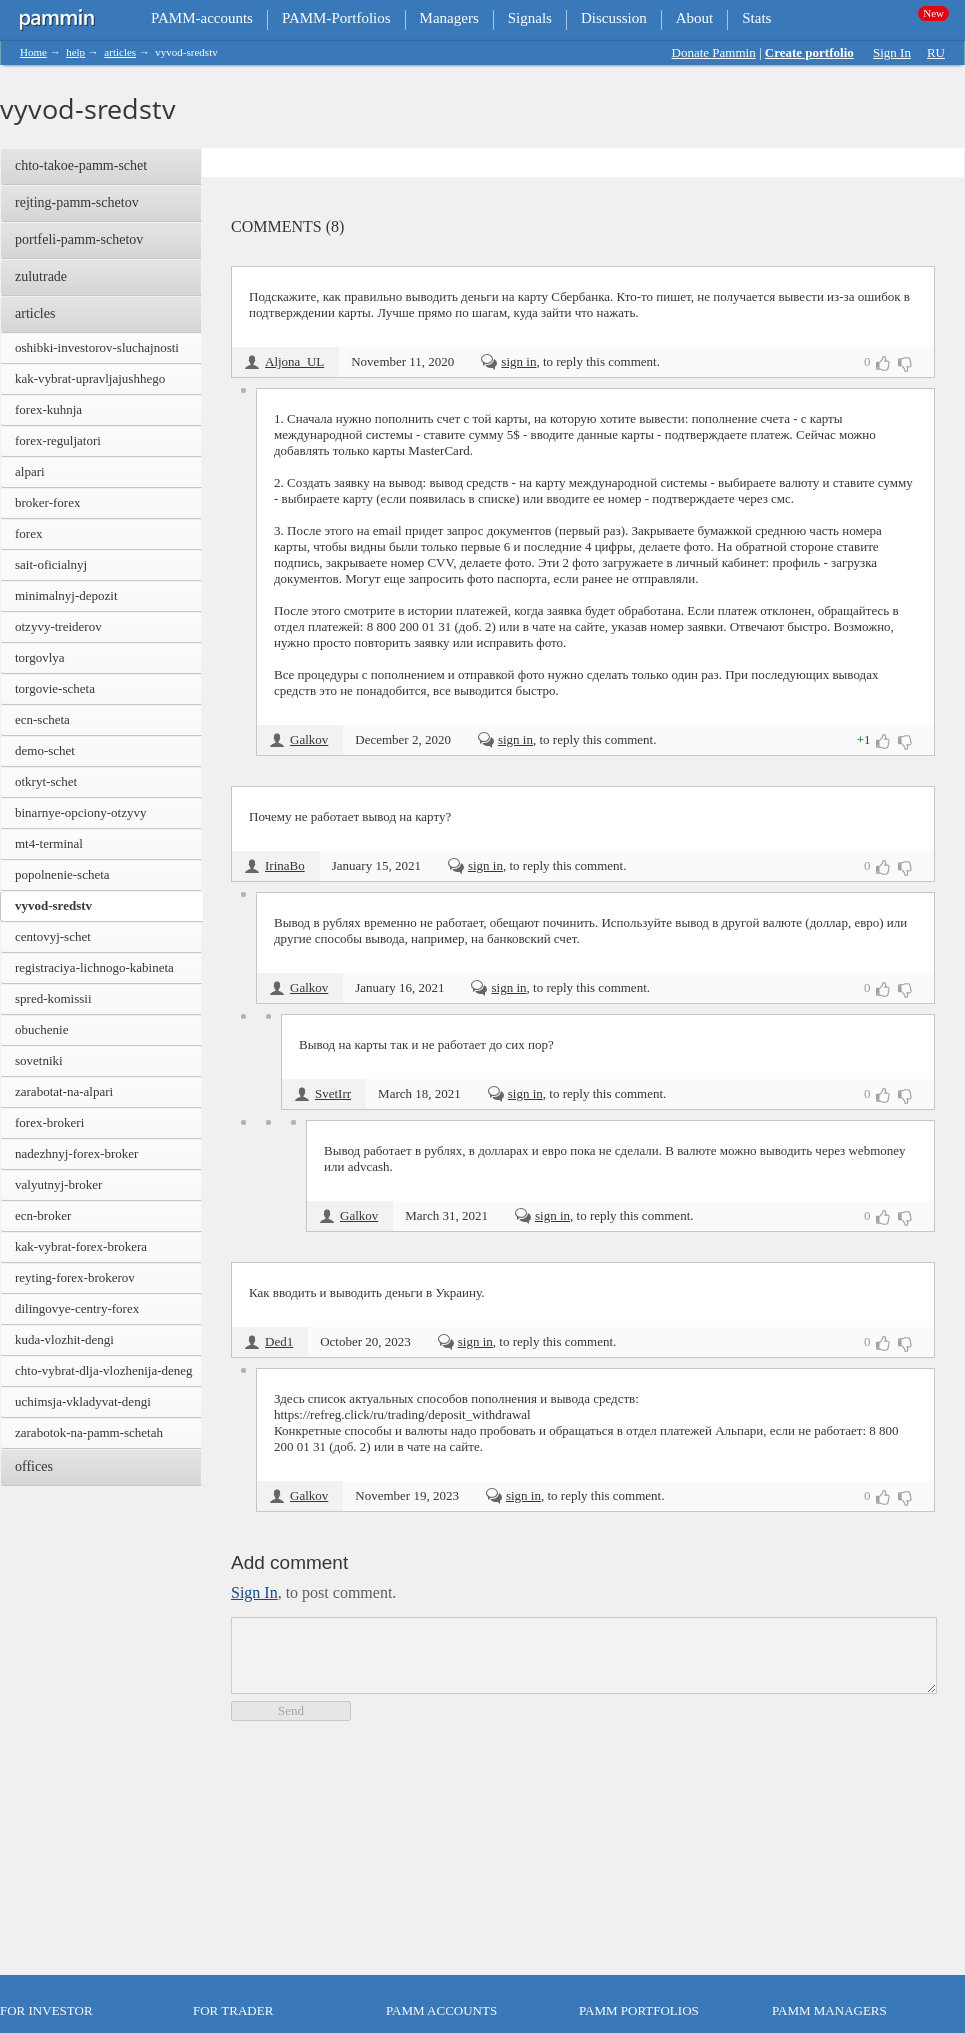 The width and height of the screenshot is (965, 2033). What do you see at coordinates (104, 1370) in the screenshot?
I see `chto-vybrat-dlja-vlozhenija-deneg` at bounding box center [104, 1370].